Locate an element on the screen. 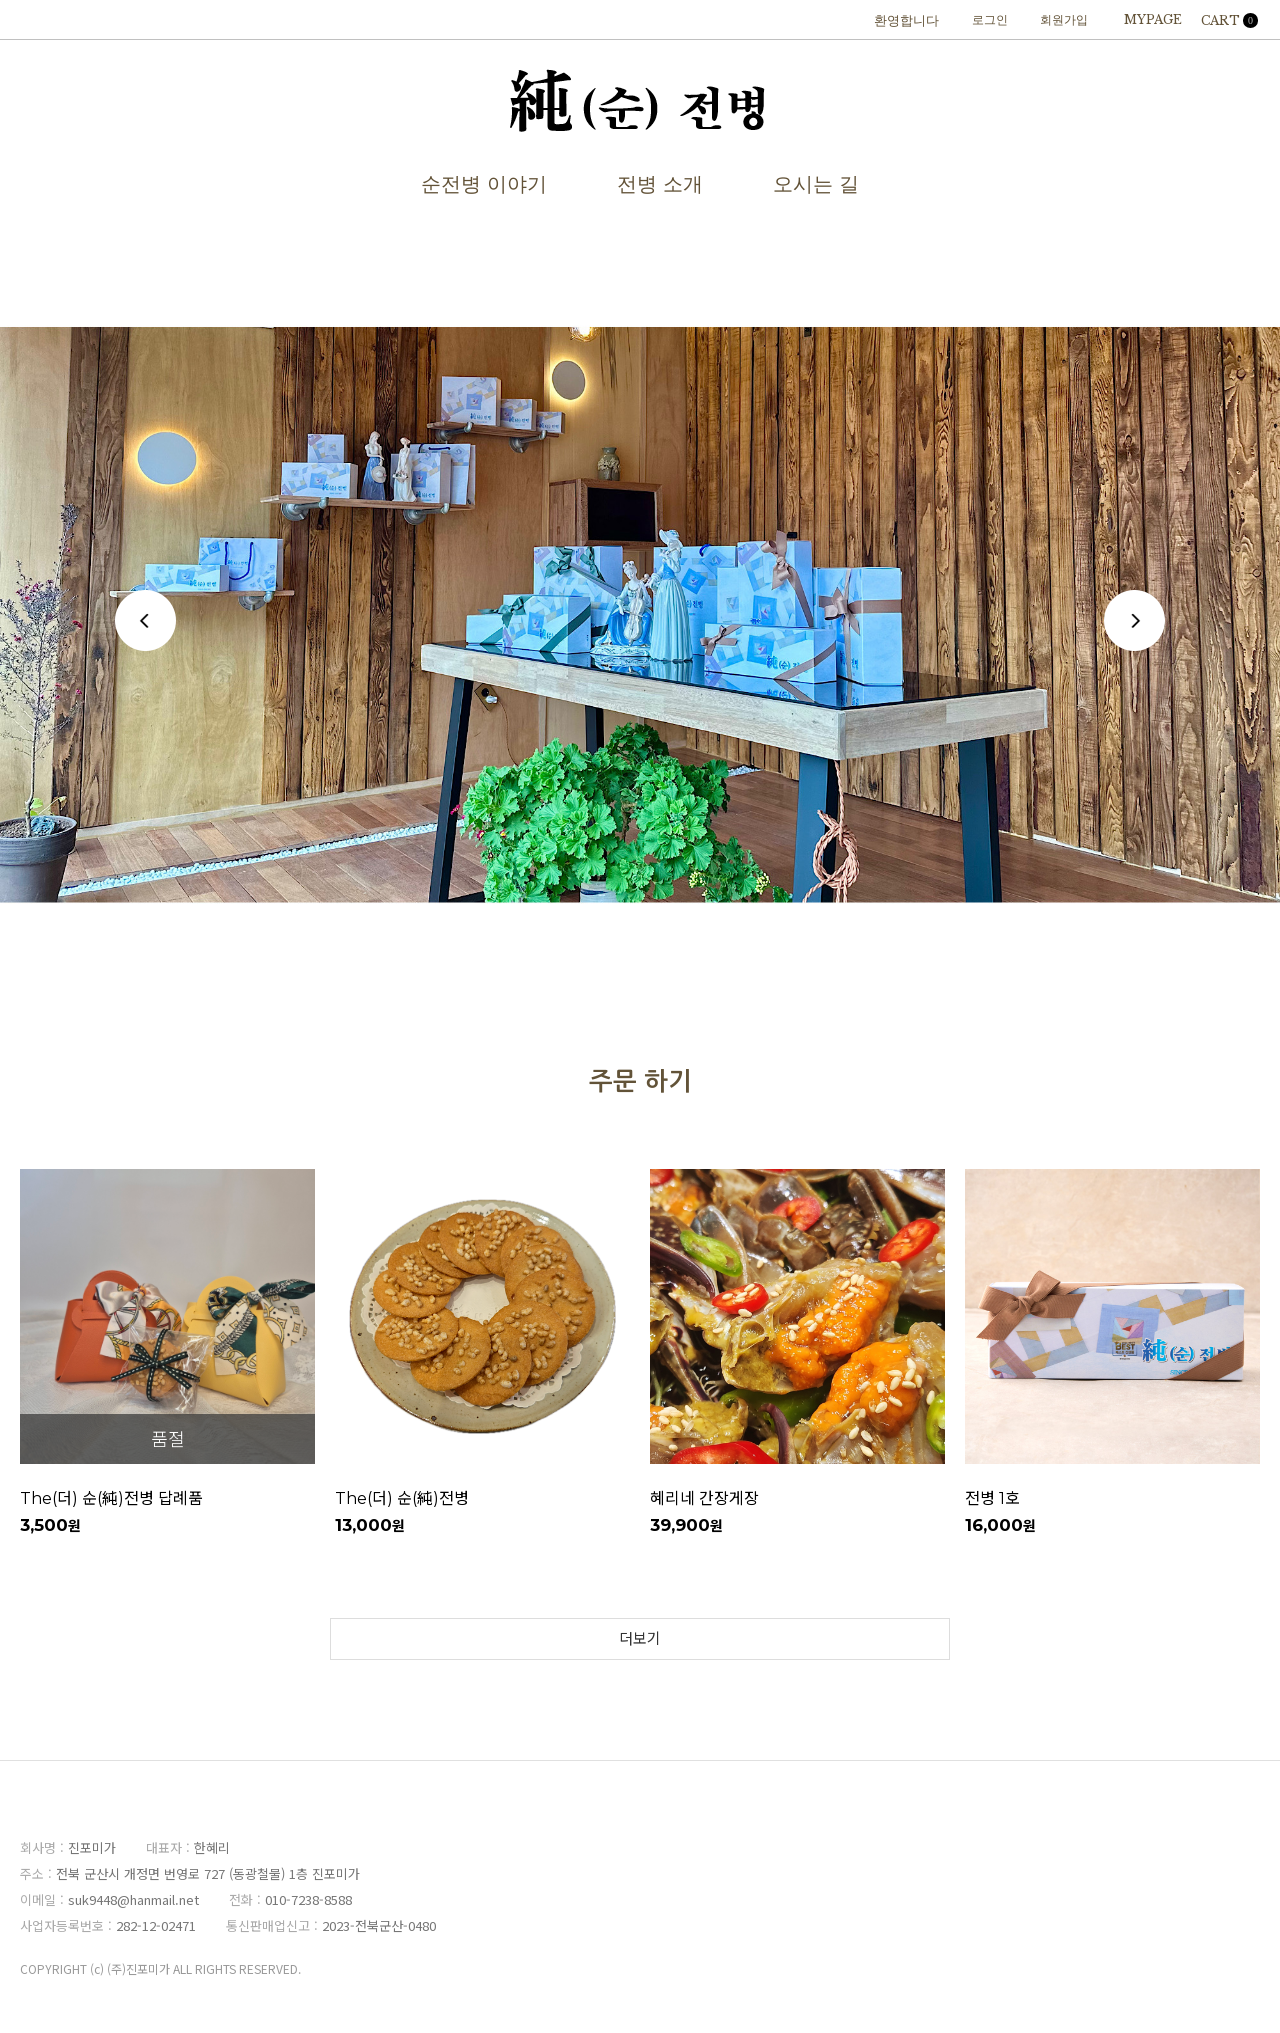 The image size is (1280, 2033). Next is located at coordinates (1134, 620).